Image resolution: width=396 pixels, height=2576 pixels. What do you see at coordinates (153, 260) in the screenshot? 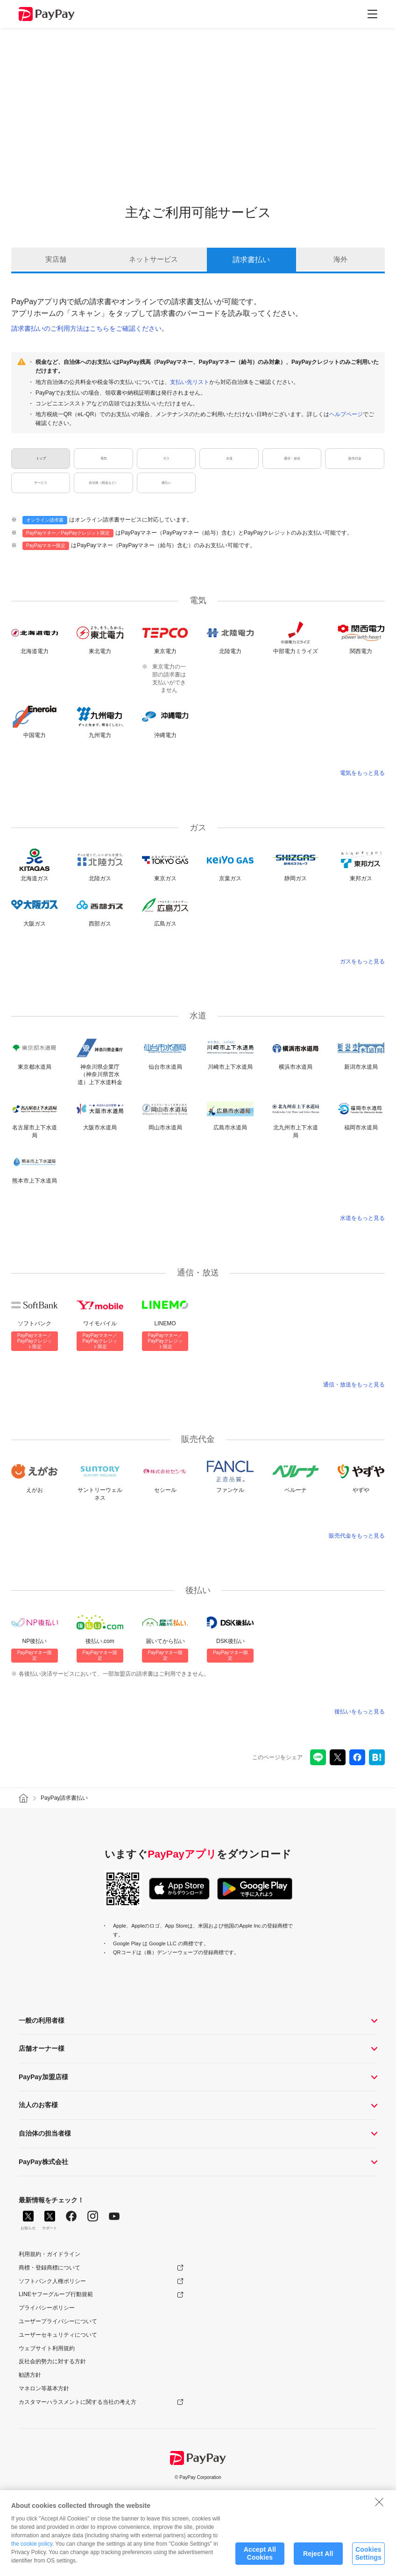
I see `ネットサービス` at bounding box center [153, 260].